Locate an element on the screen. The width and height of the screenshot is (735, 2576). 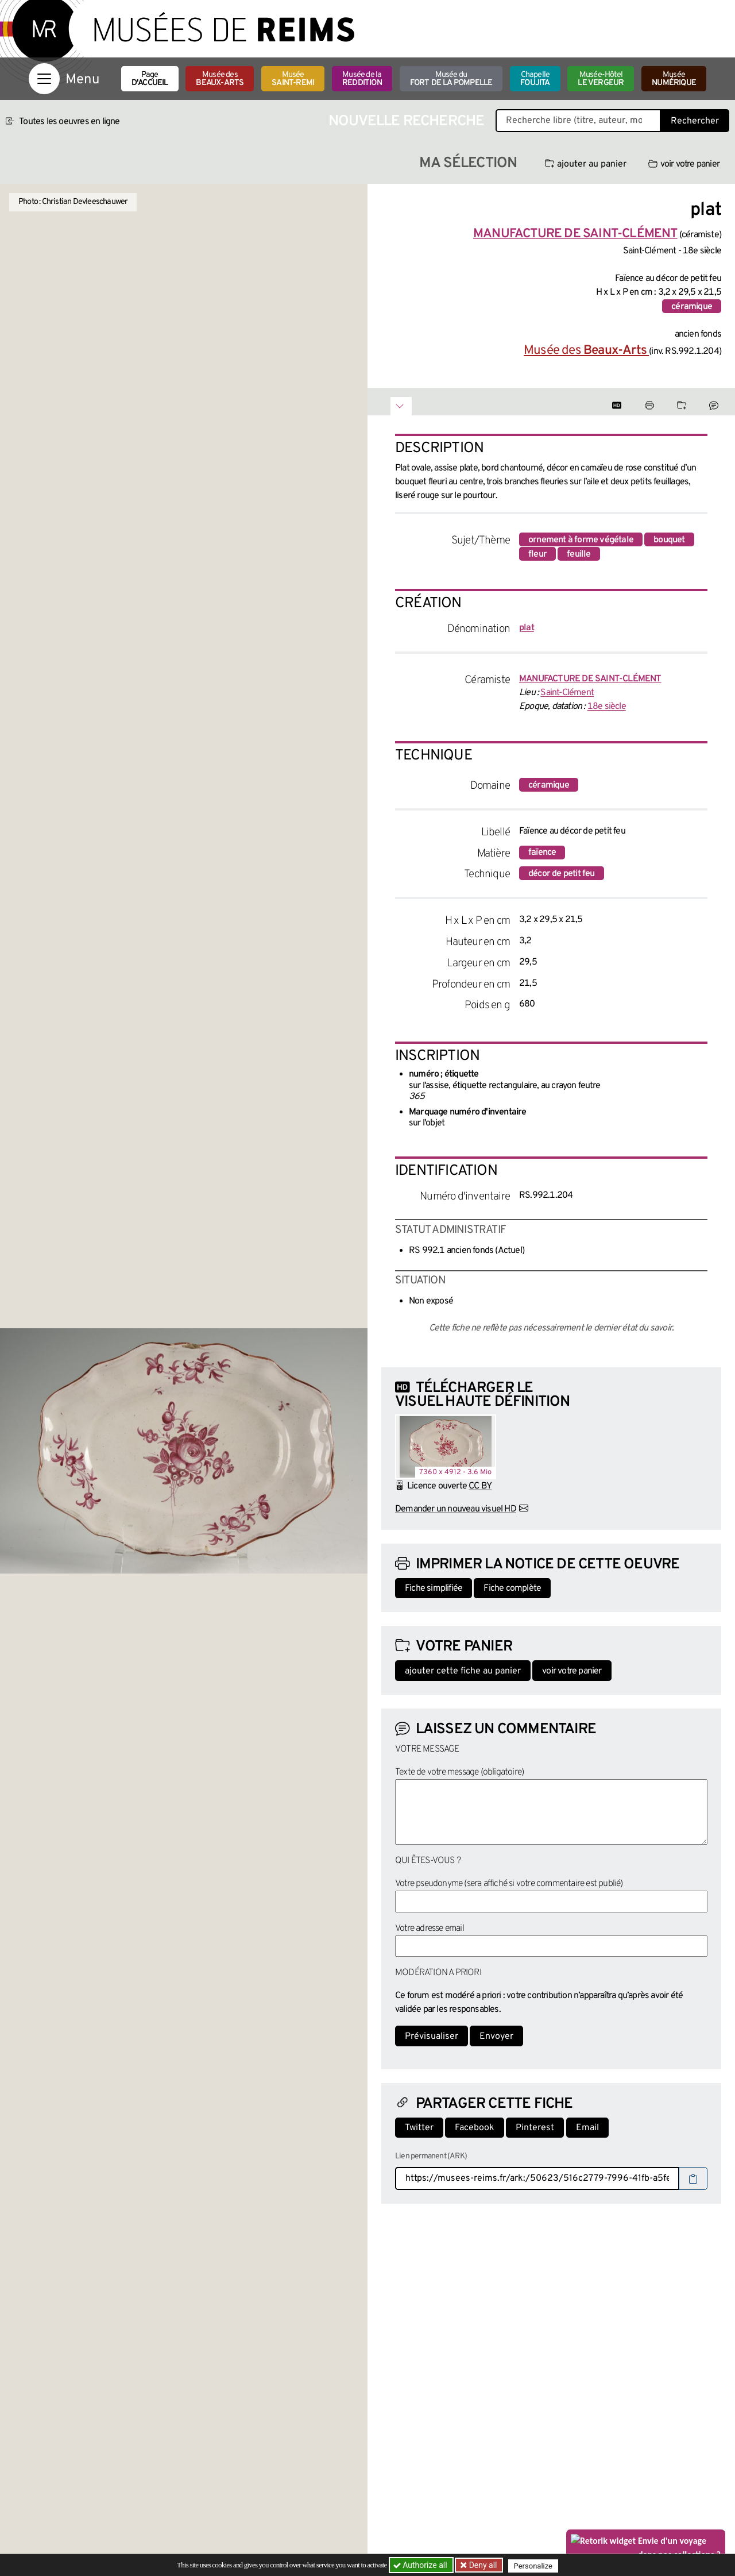
ajouter au panier is located at coordinates (585, 164).